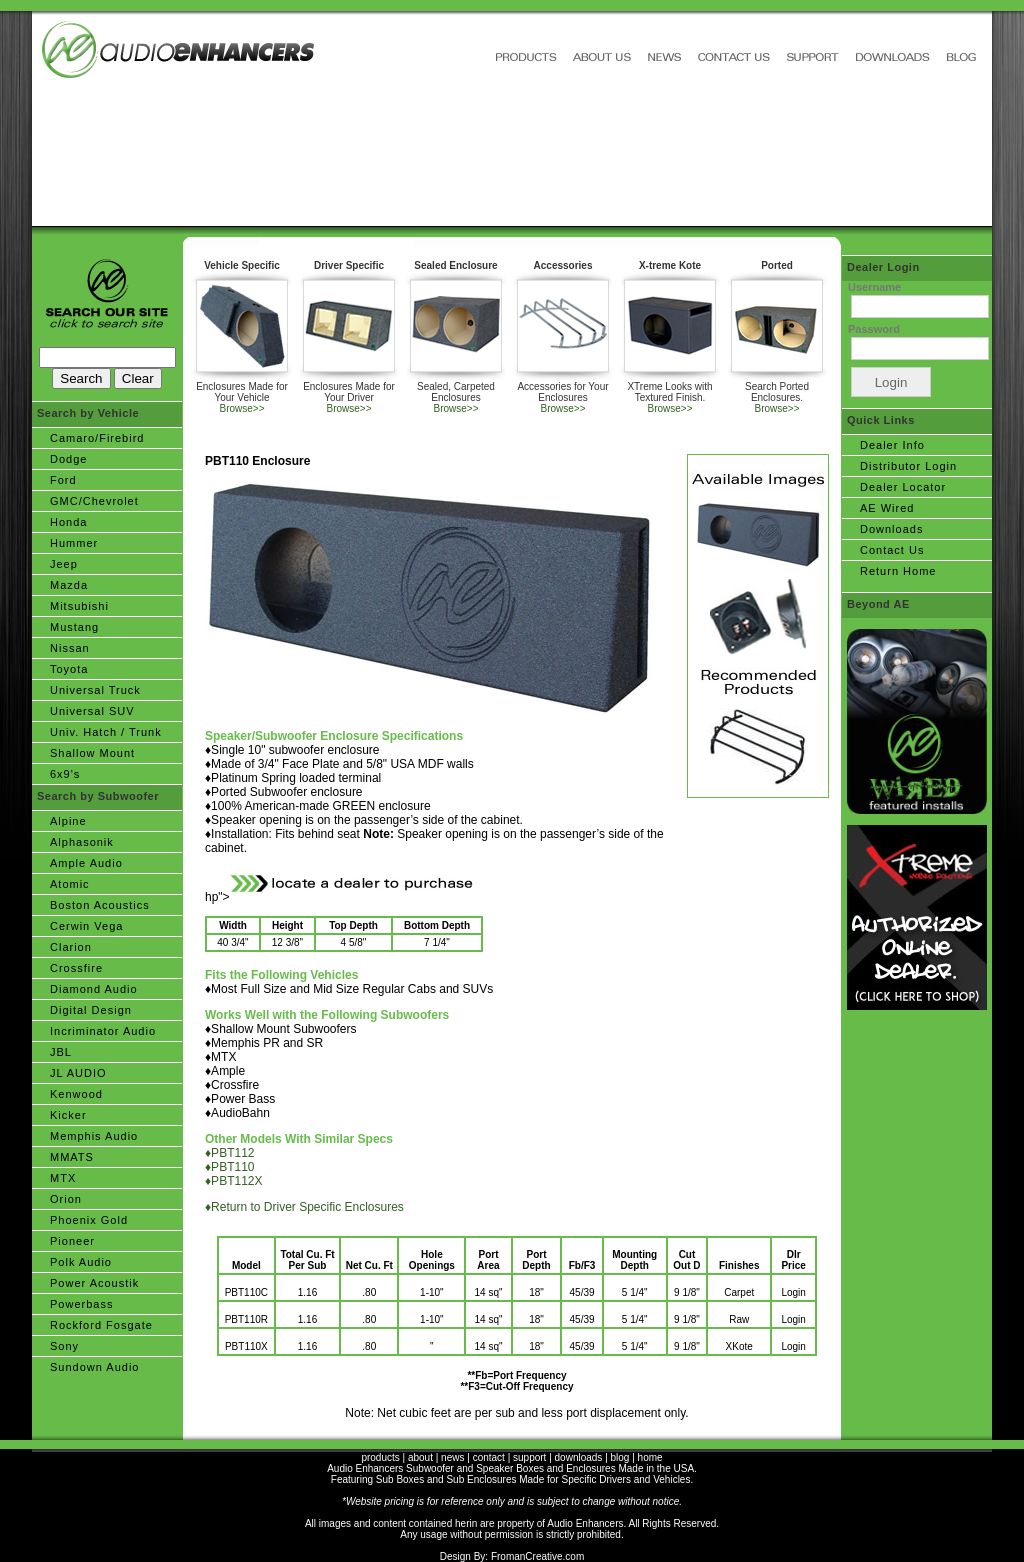  I want to click on JL AUDIO, so click(78, 1073).